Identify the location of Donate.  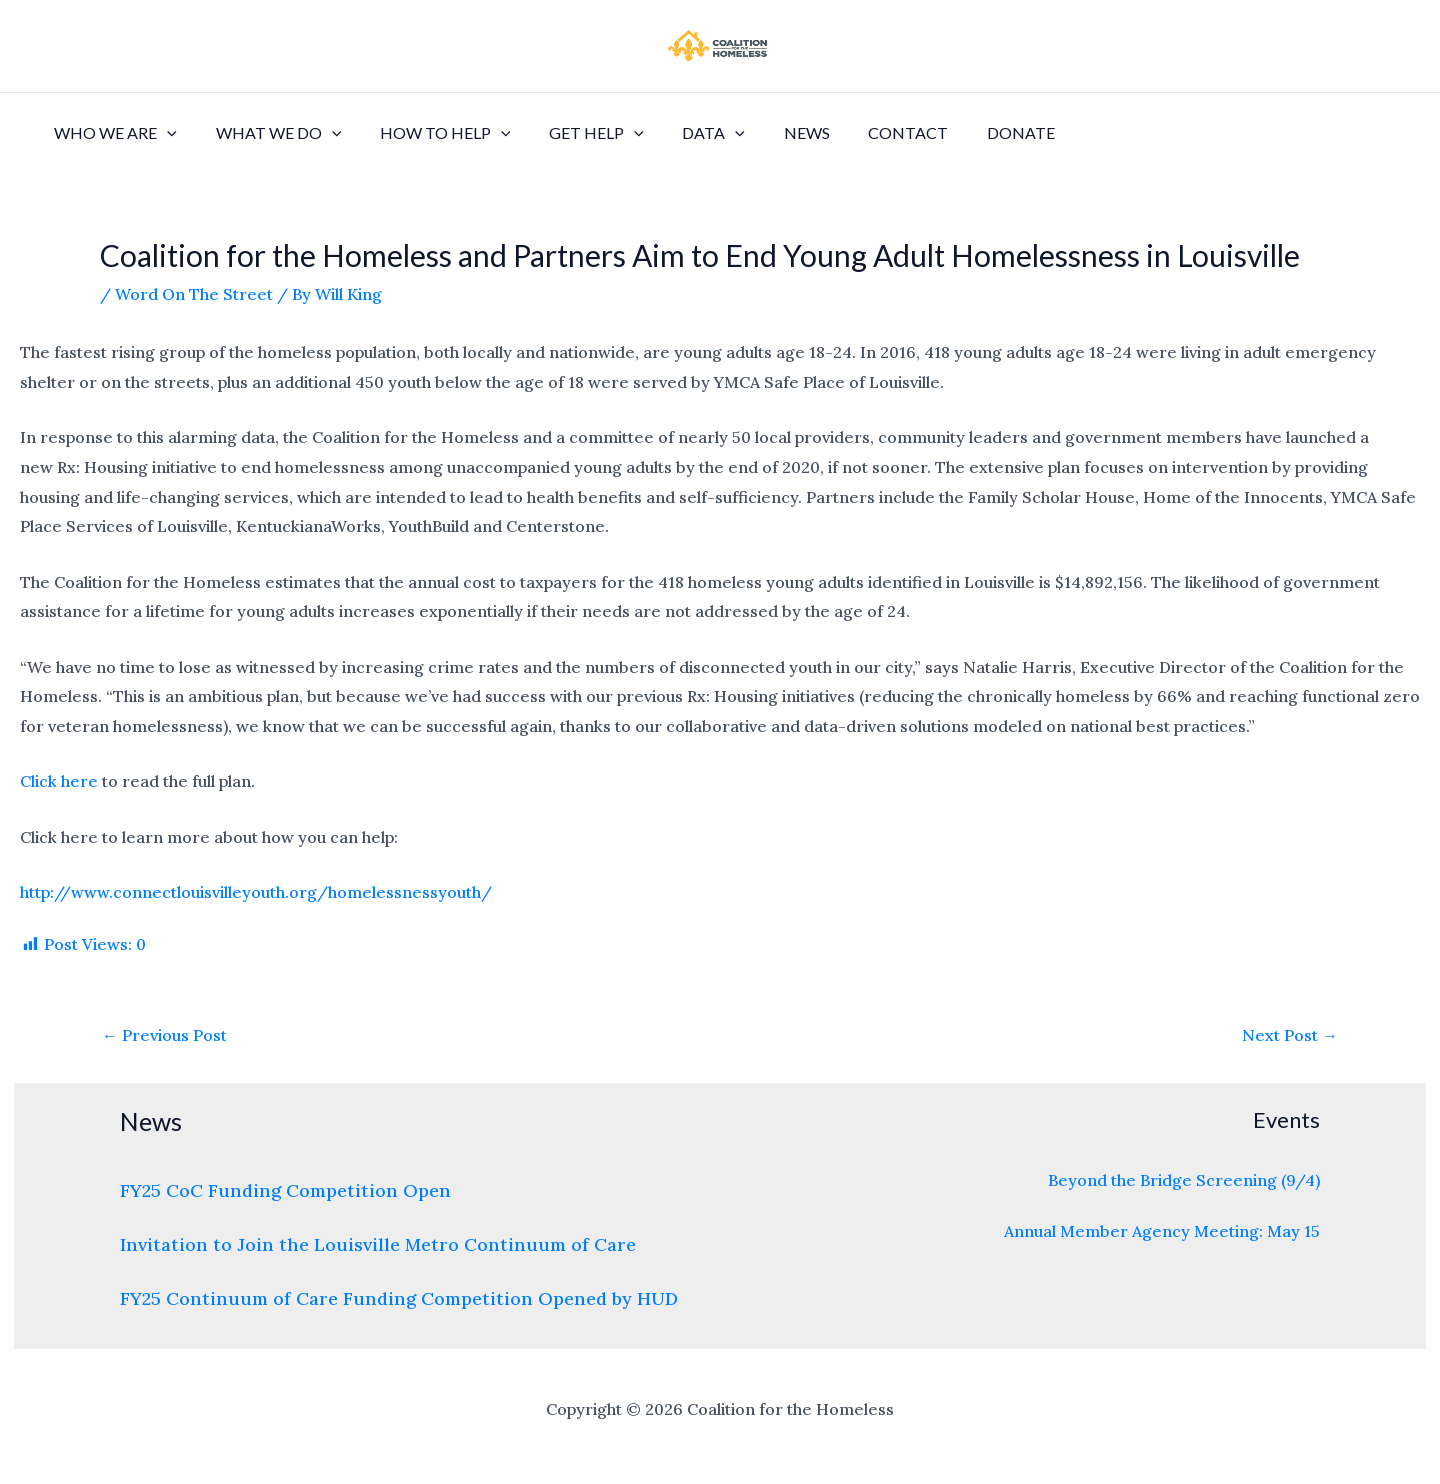
(971, 132).